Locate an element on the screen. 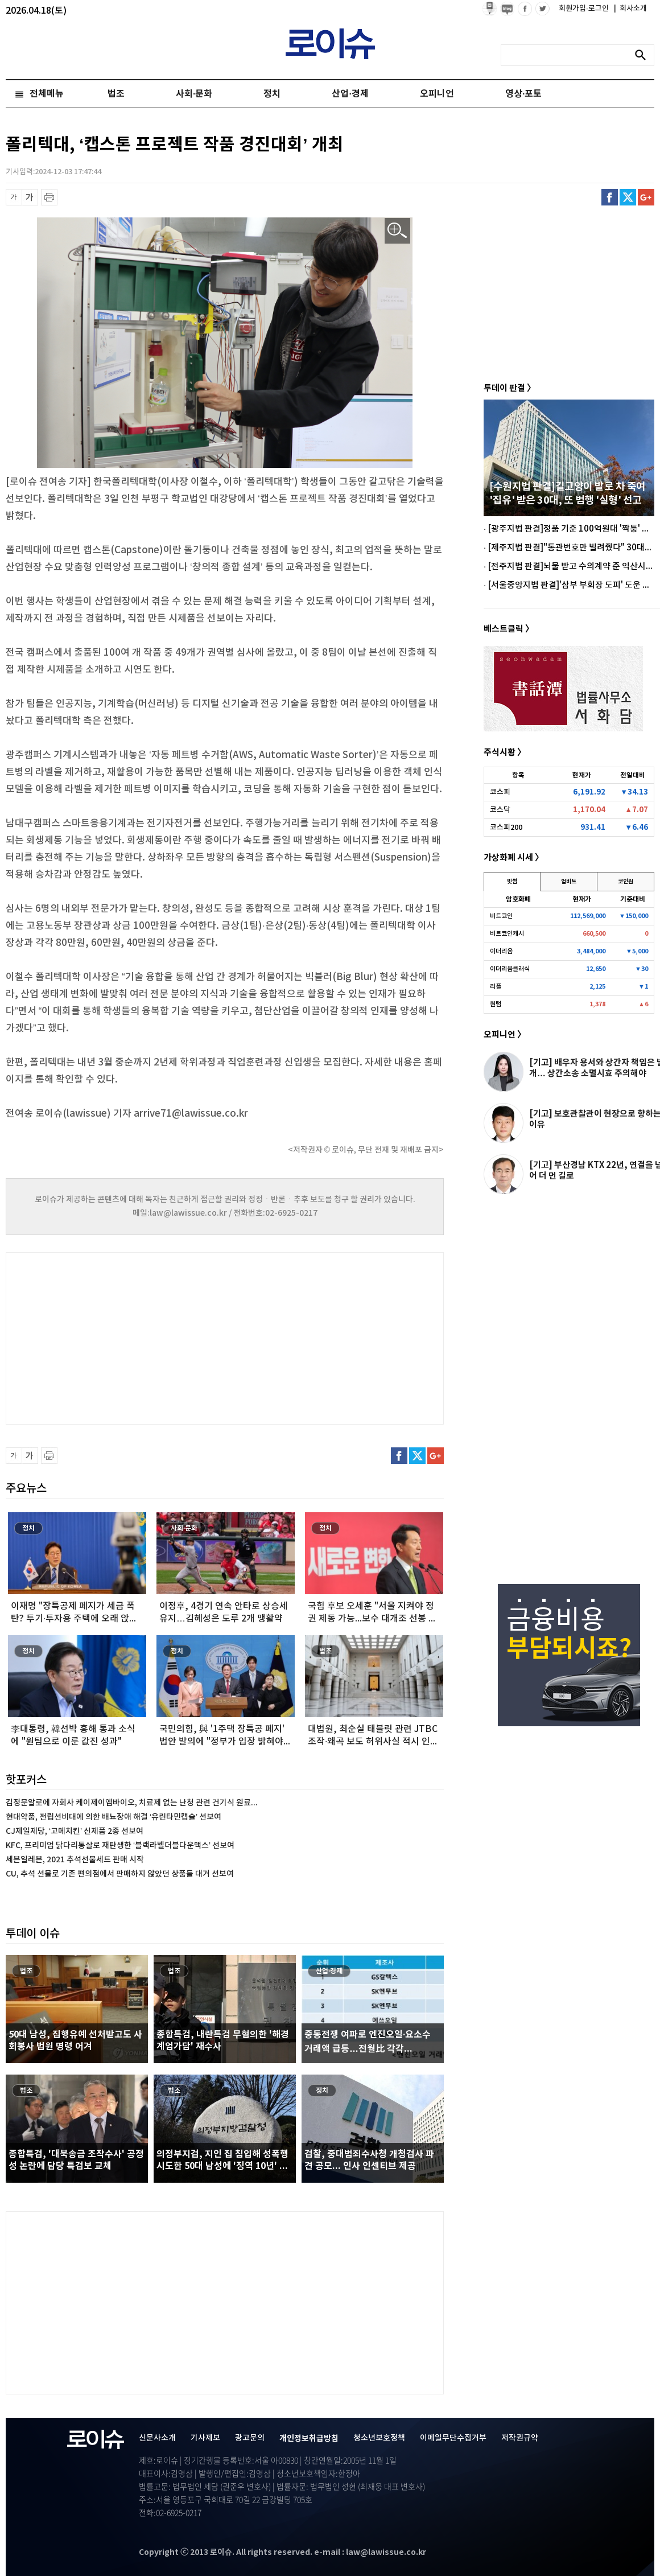  이메일무단수집거부 is located at coordinates (453, 2438).